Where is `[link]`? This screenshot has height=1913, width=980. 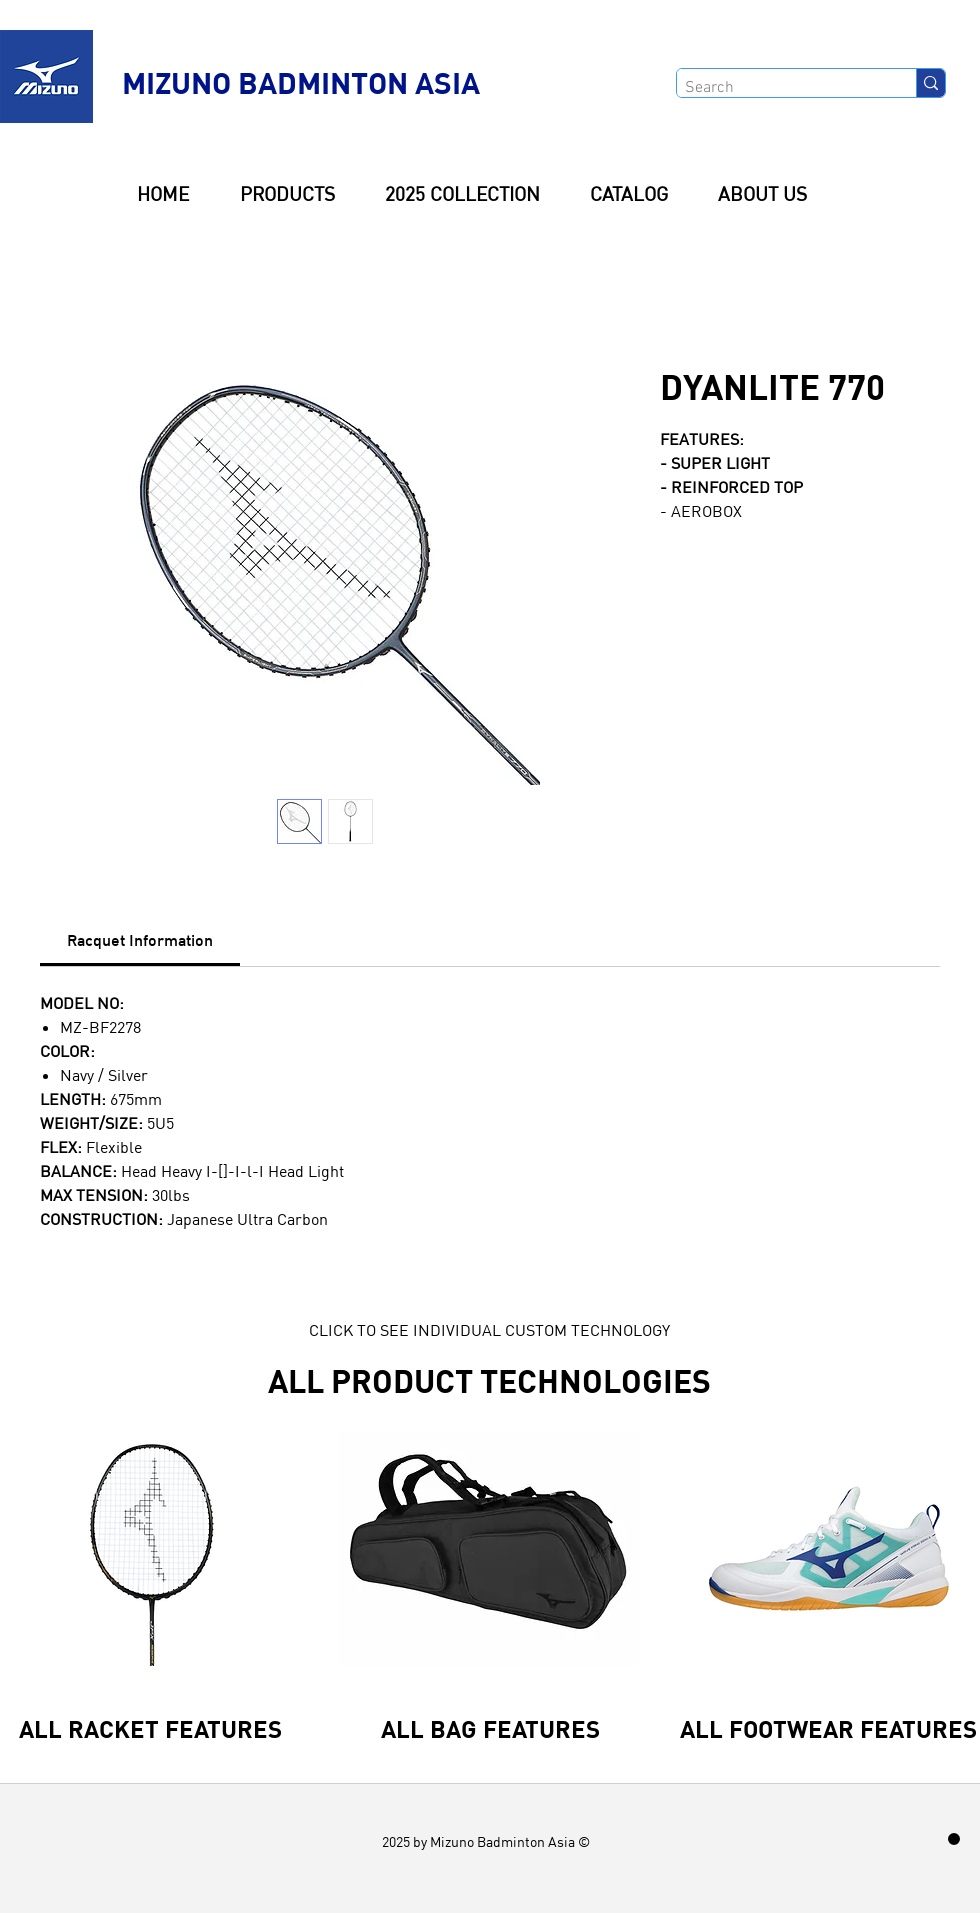 [link] is located at coordinates (140, 940).